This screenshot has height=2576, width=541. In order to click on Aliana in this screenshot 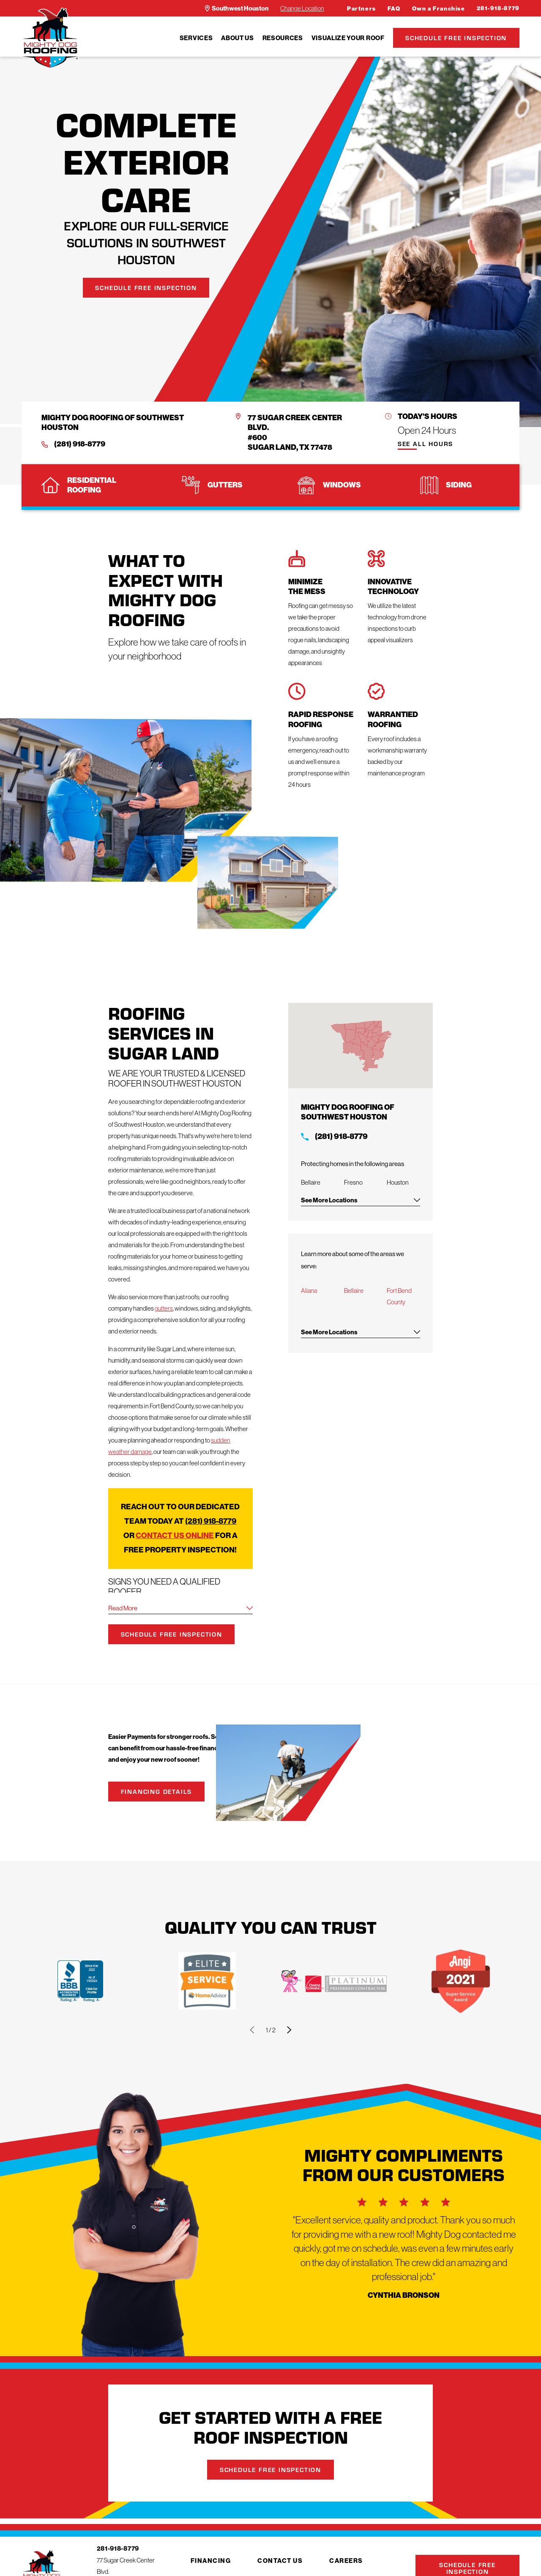, I will do `click(315, 1291)`.